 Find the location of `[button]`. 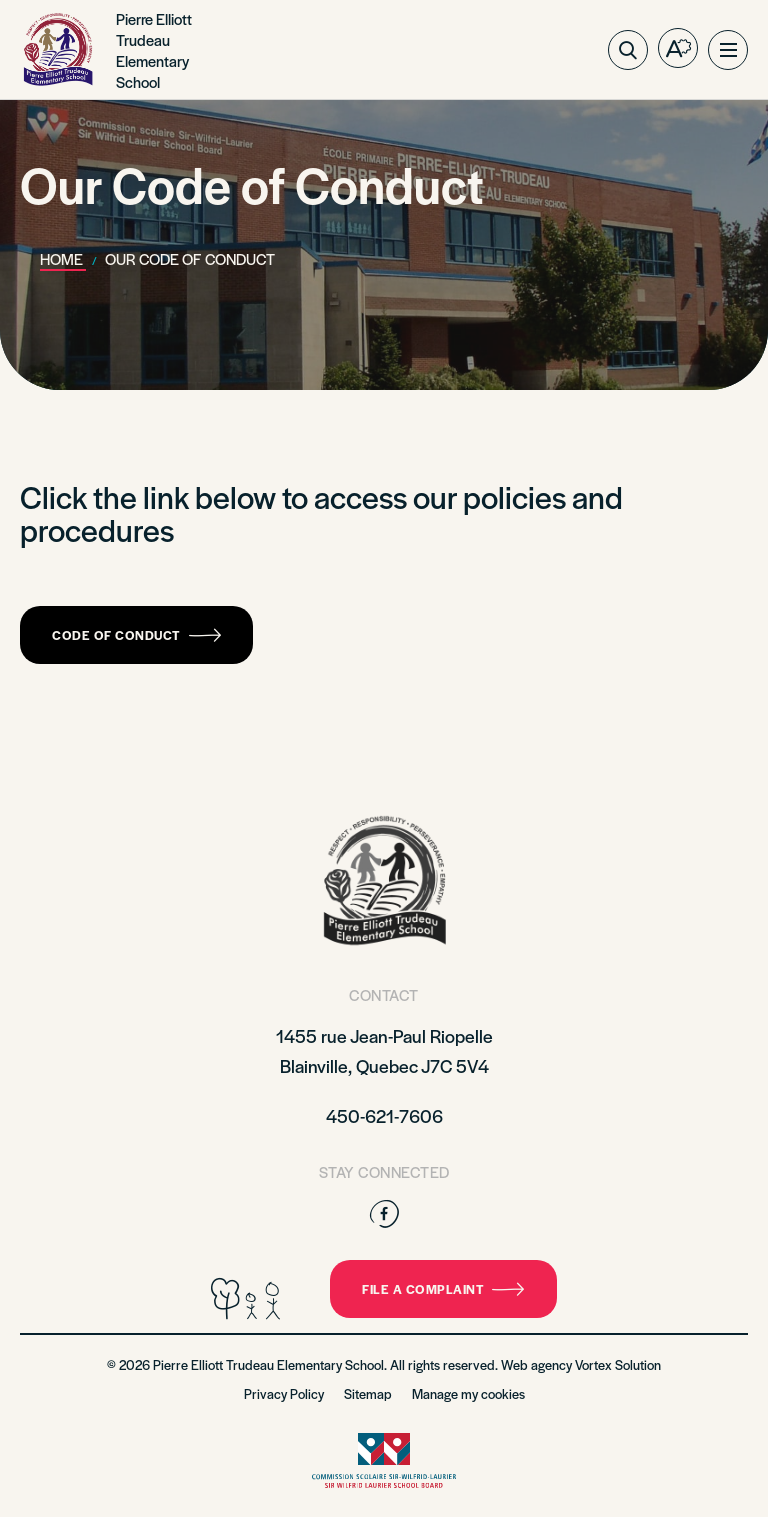

[button] is located at coordinates (728, 50).